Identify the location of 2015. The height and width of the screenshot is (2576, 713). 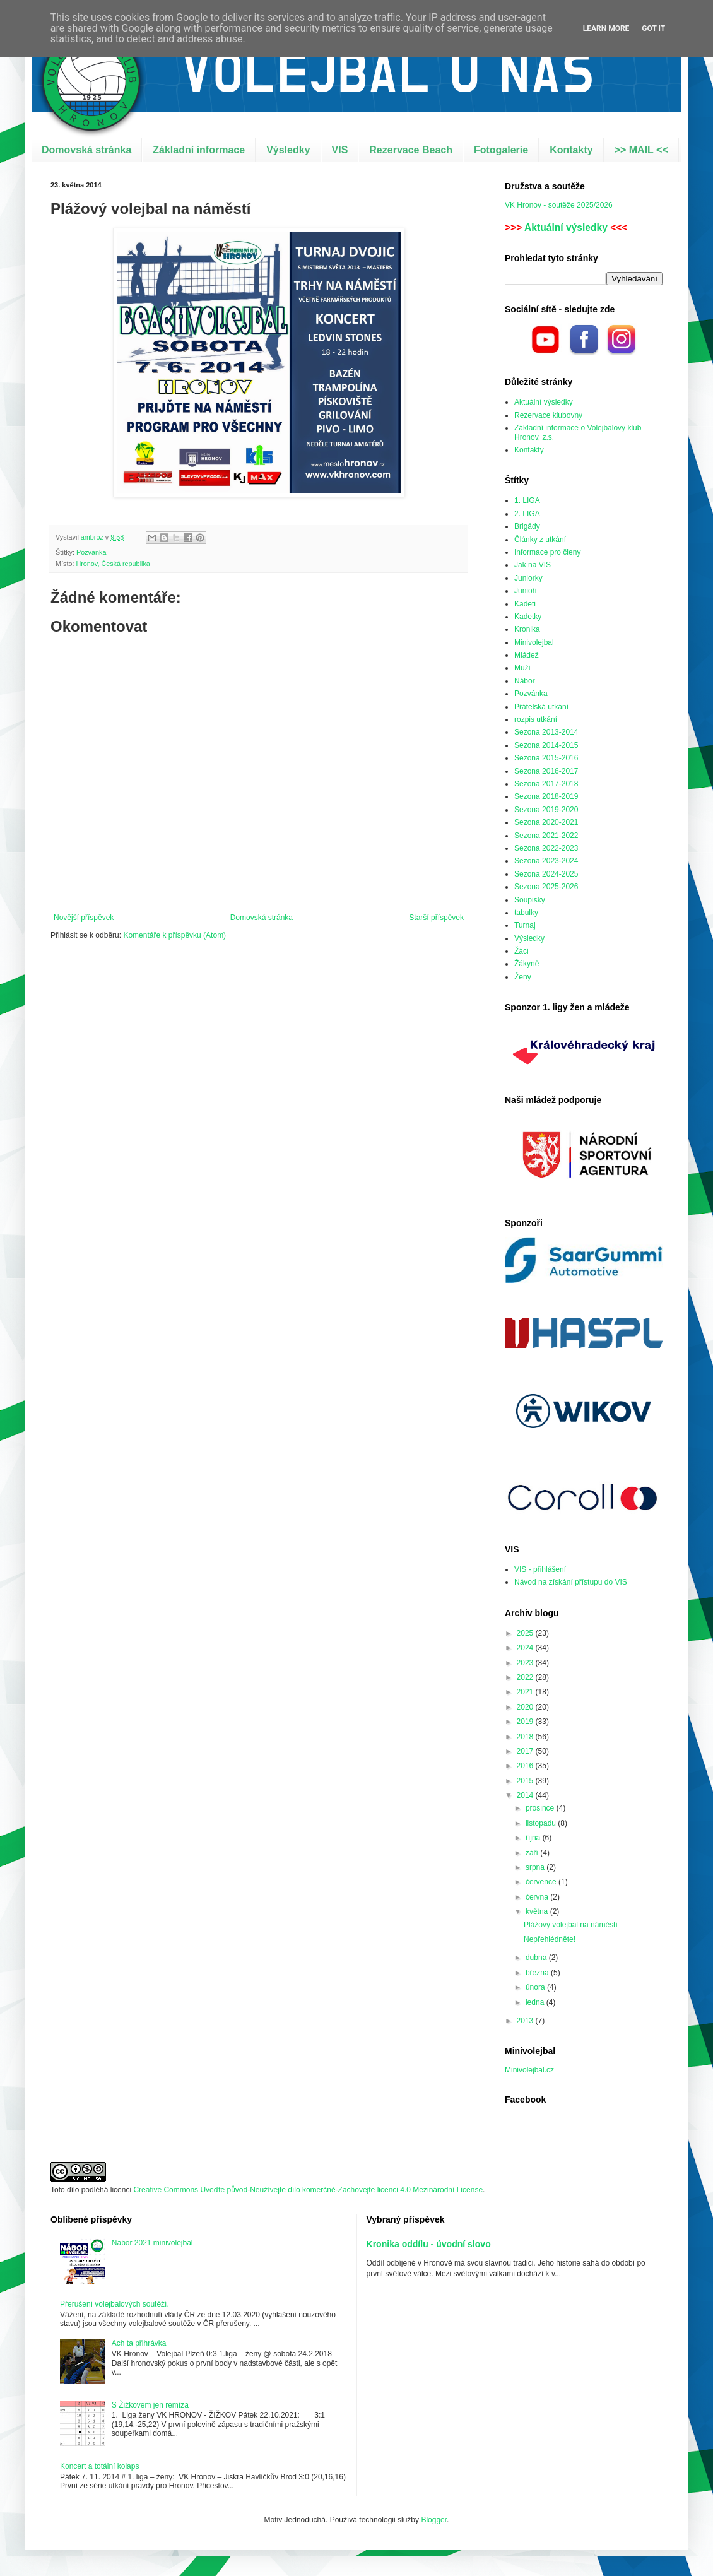
(526, 1780).